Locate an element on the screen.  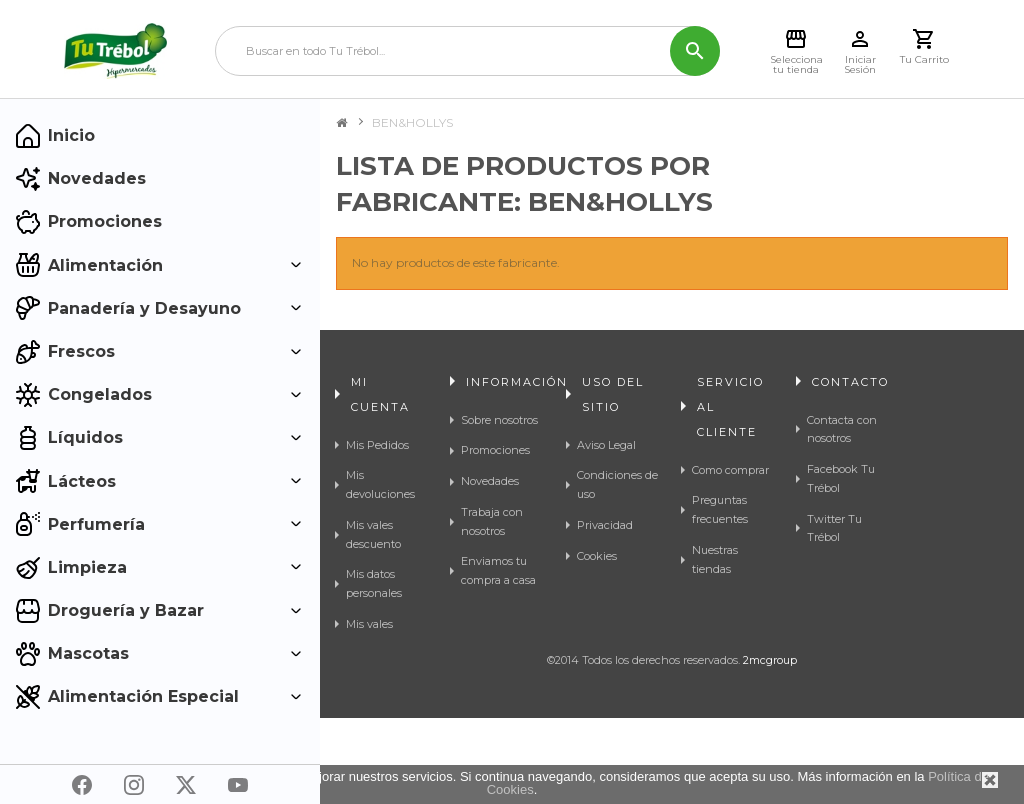
Mis Pedidos is located at coordinates (377, 445).